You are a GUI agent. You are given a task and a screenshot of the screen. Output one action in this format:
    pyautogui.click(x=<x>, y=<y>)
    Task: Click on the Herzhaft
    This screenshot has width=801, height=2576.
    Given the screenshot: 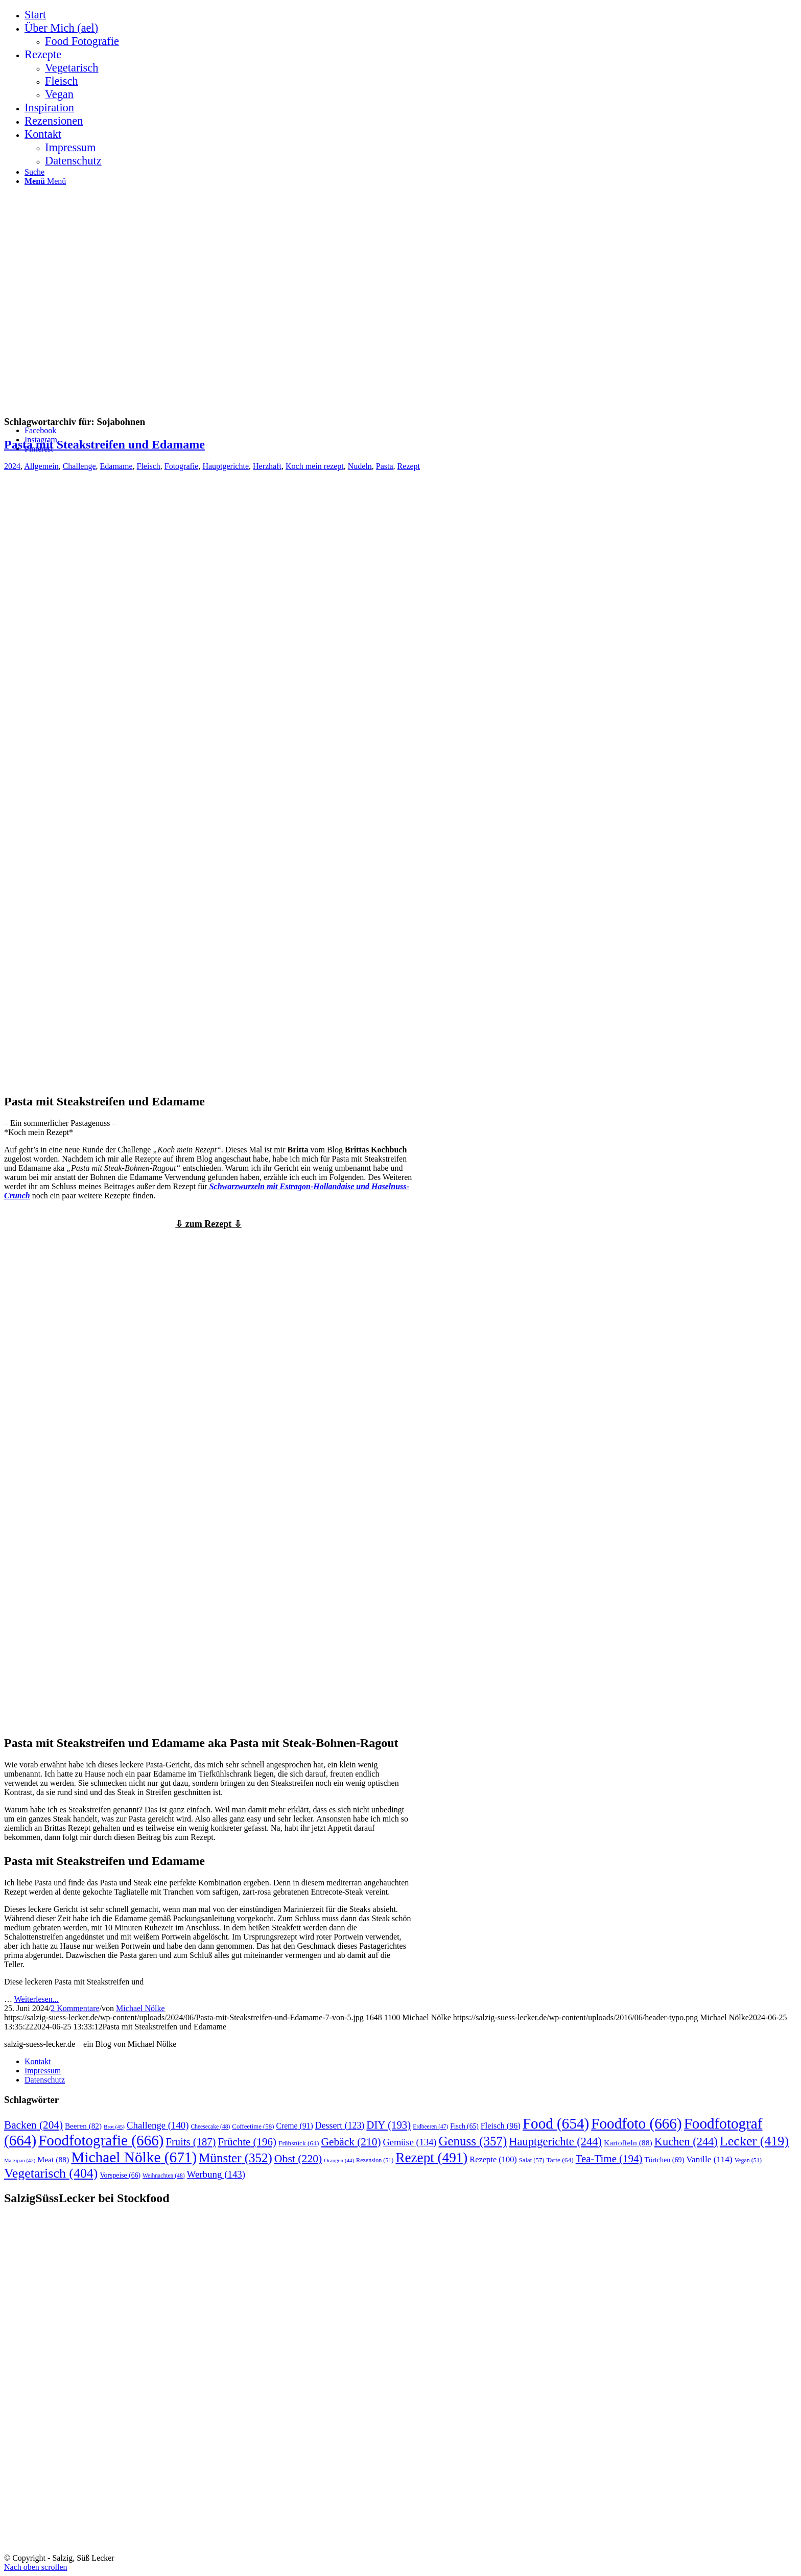 What is the action you would take?
    pyautogui.click(x=267, y=466)
    